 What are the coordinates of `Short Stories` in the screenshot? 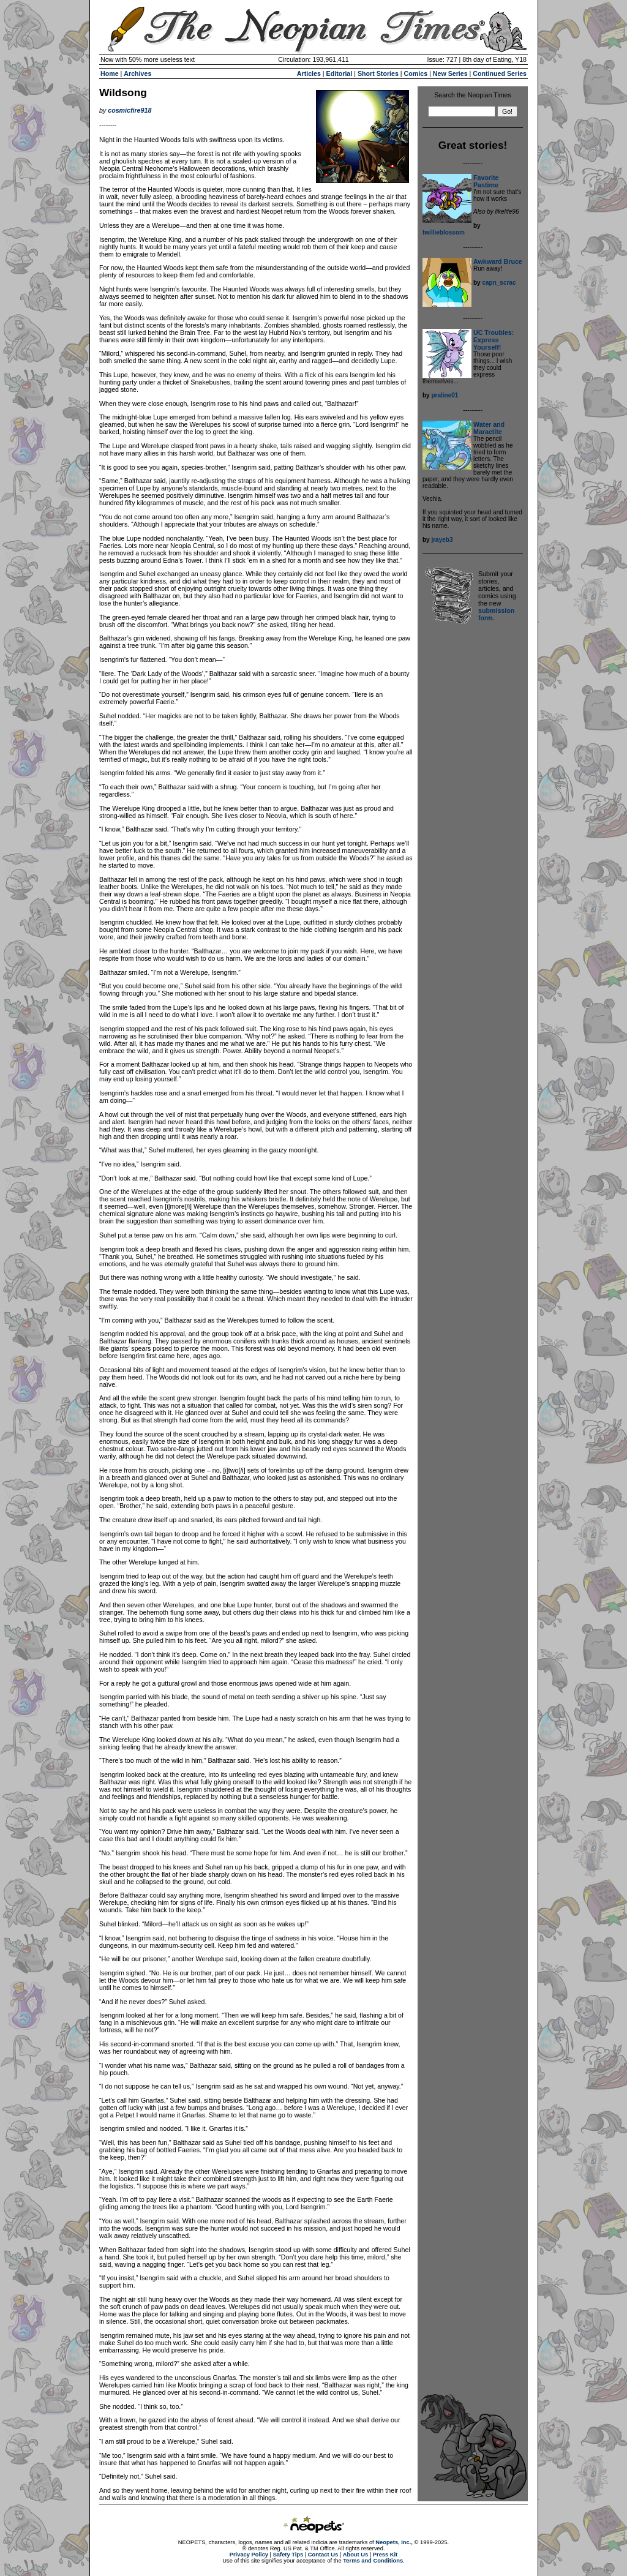 It's located at (378, 73).